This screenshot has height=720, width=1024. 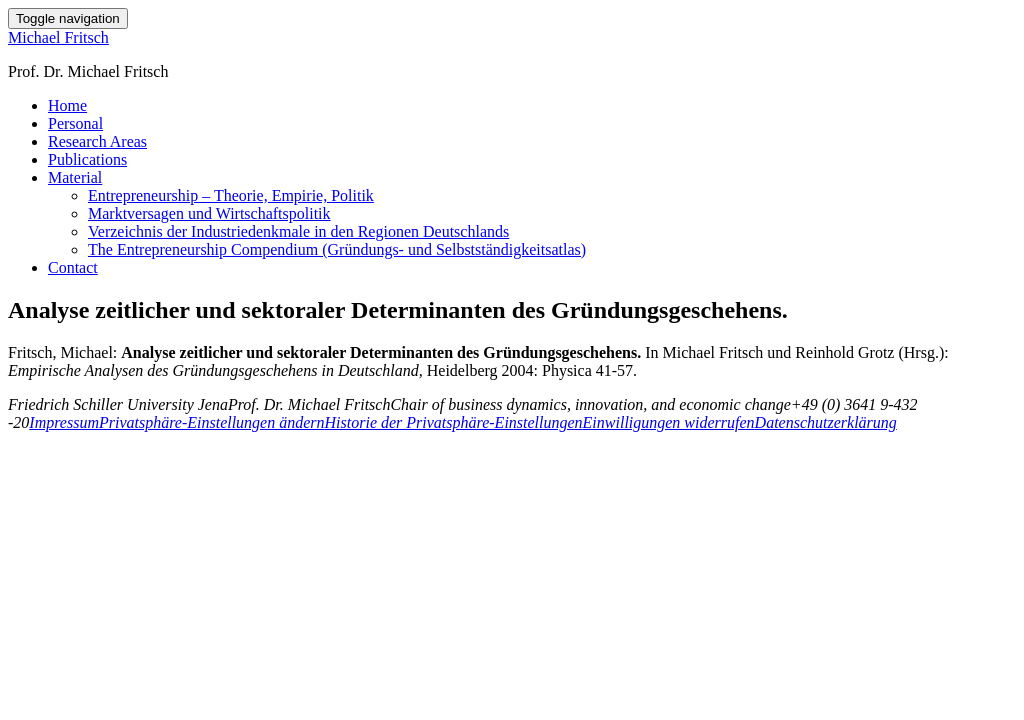 What do you see at coordinates (73, 267) in the screenshot?
I see `Contact` at bounding box center [73, 267].